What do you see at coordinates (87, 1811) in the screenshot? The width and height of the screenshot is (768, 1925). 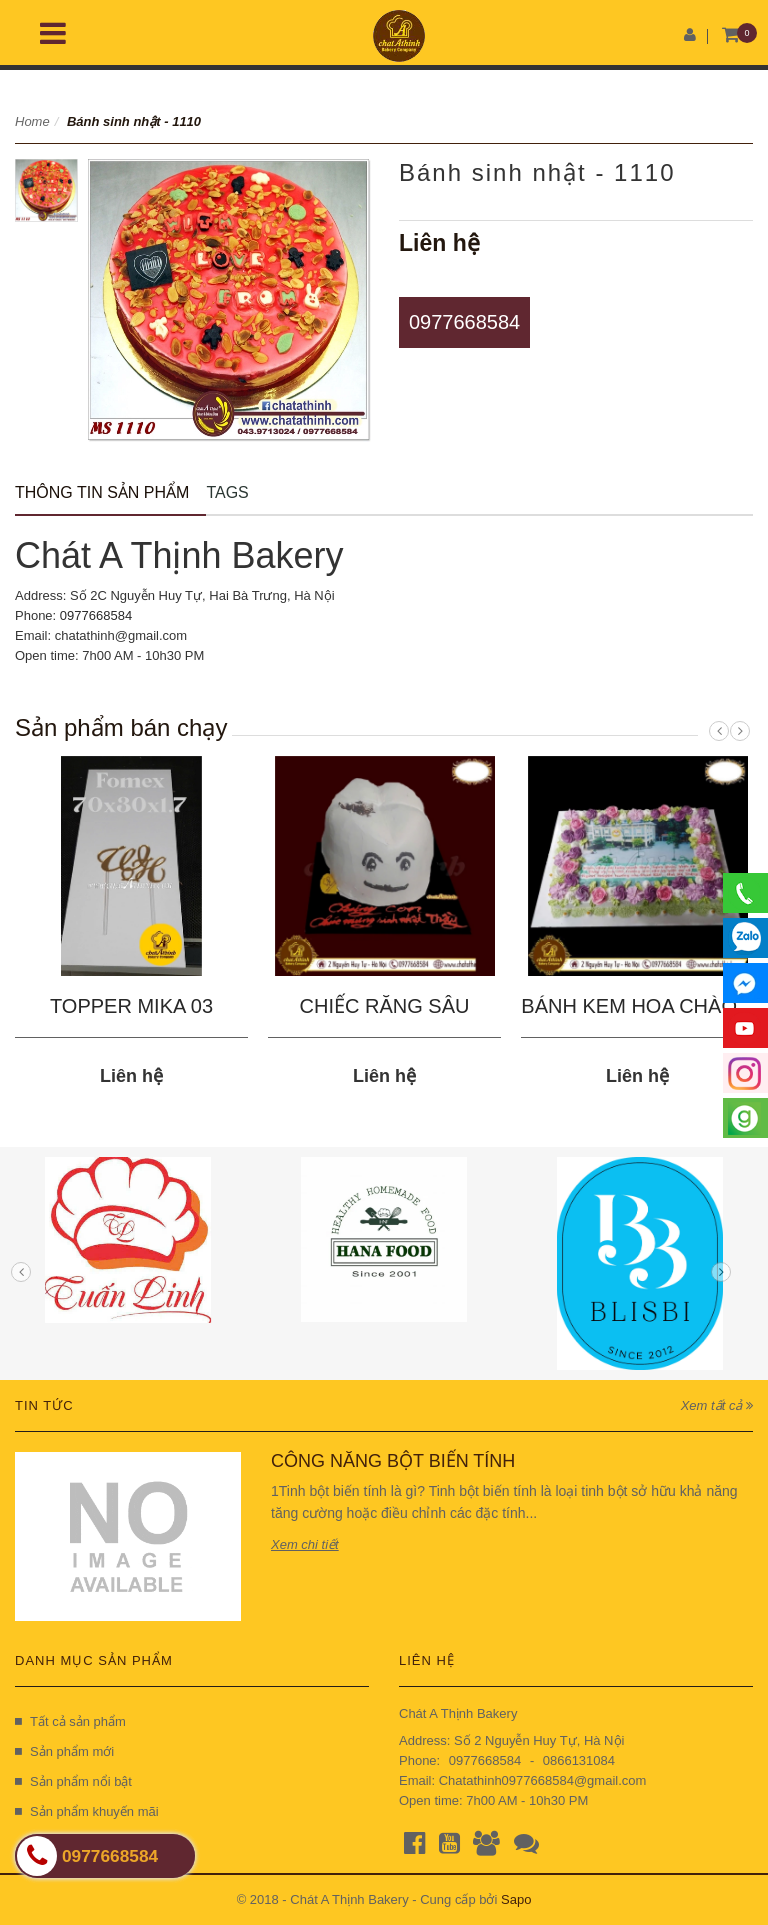 I see `Sản phẩm khuyến mãi` at bounding box center [87, 1811].